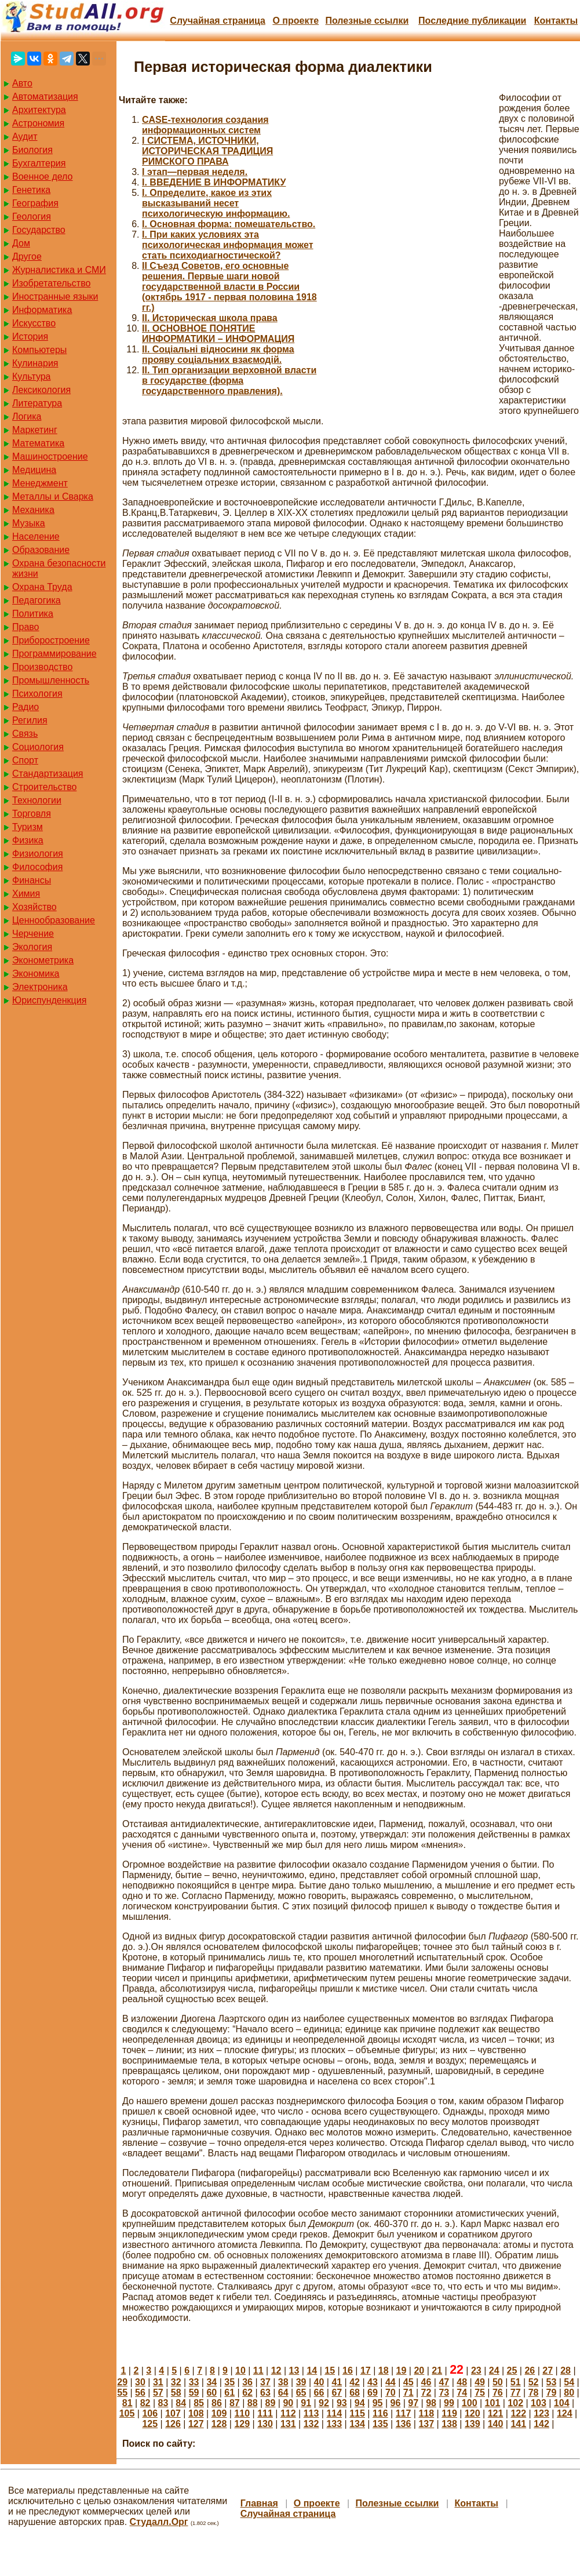 This screenshot has width=580, height=2576. What do you see at coordinates (306, 2403) in the screenshot?
I see `91` at bounding box center [306, 2403].